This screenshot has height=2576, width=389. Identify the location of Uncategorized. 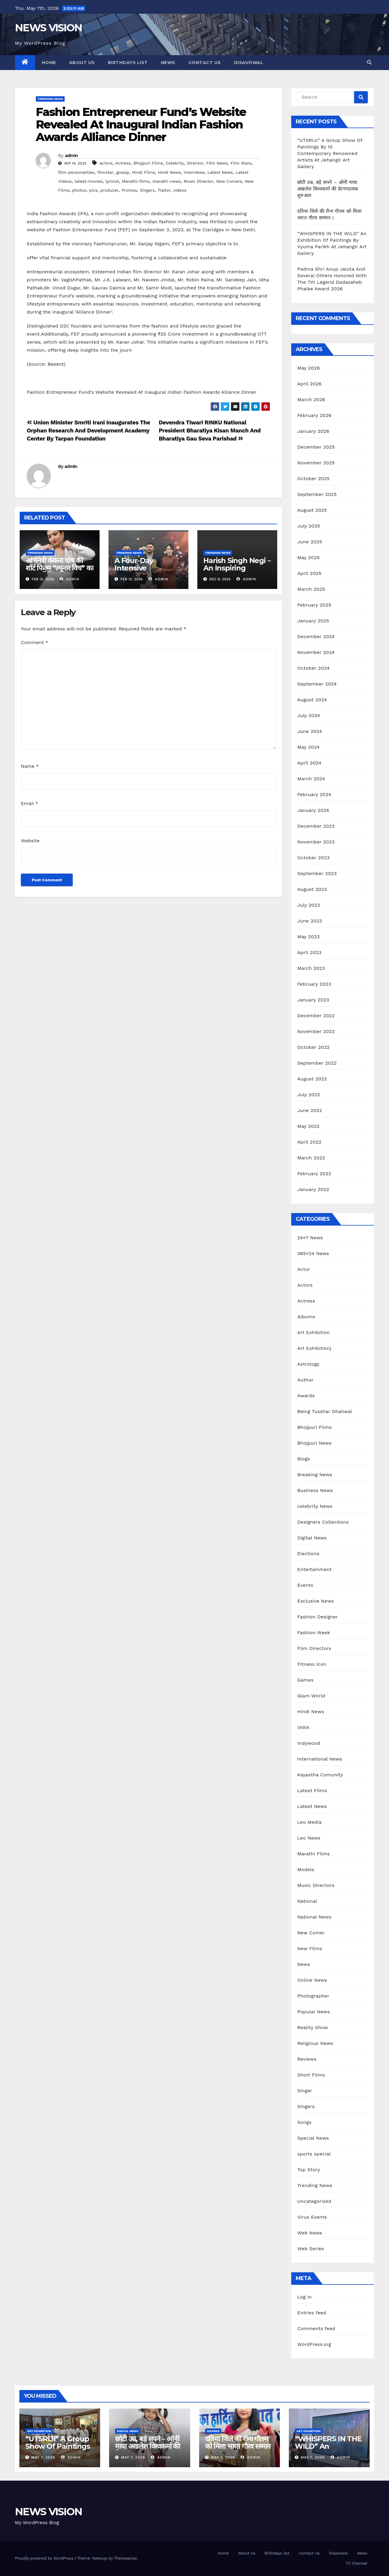
(314, 2201).